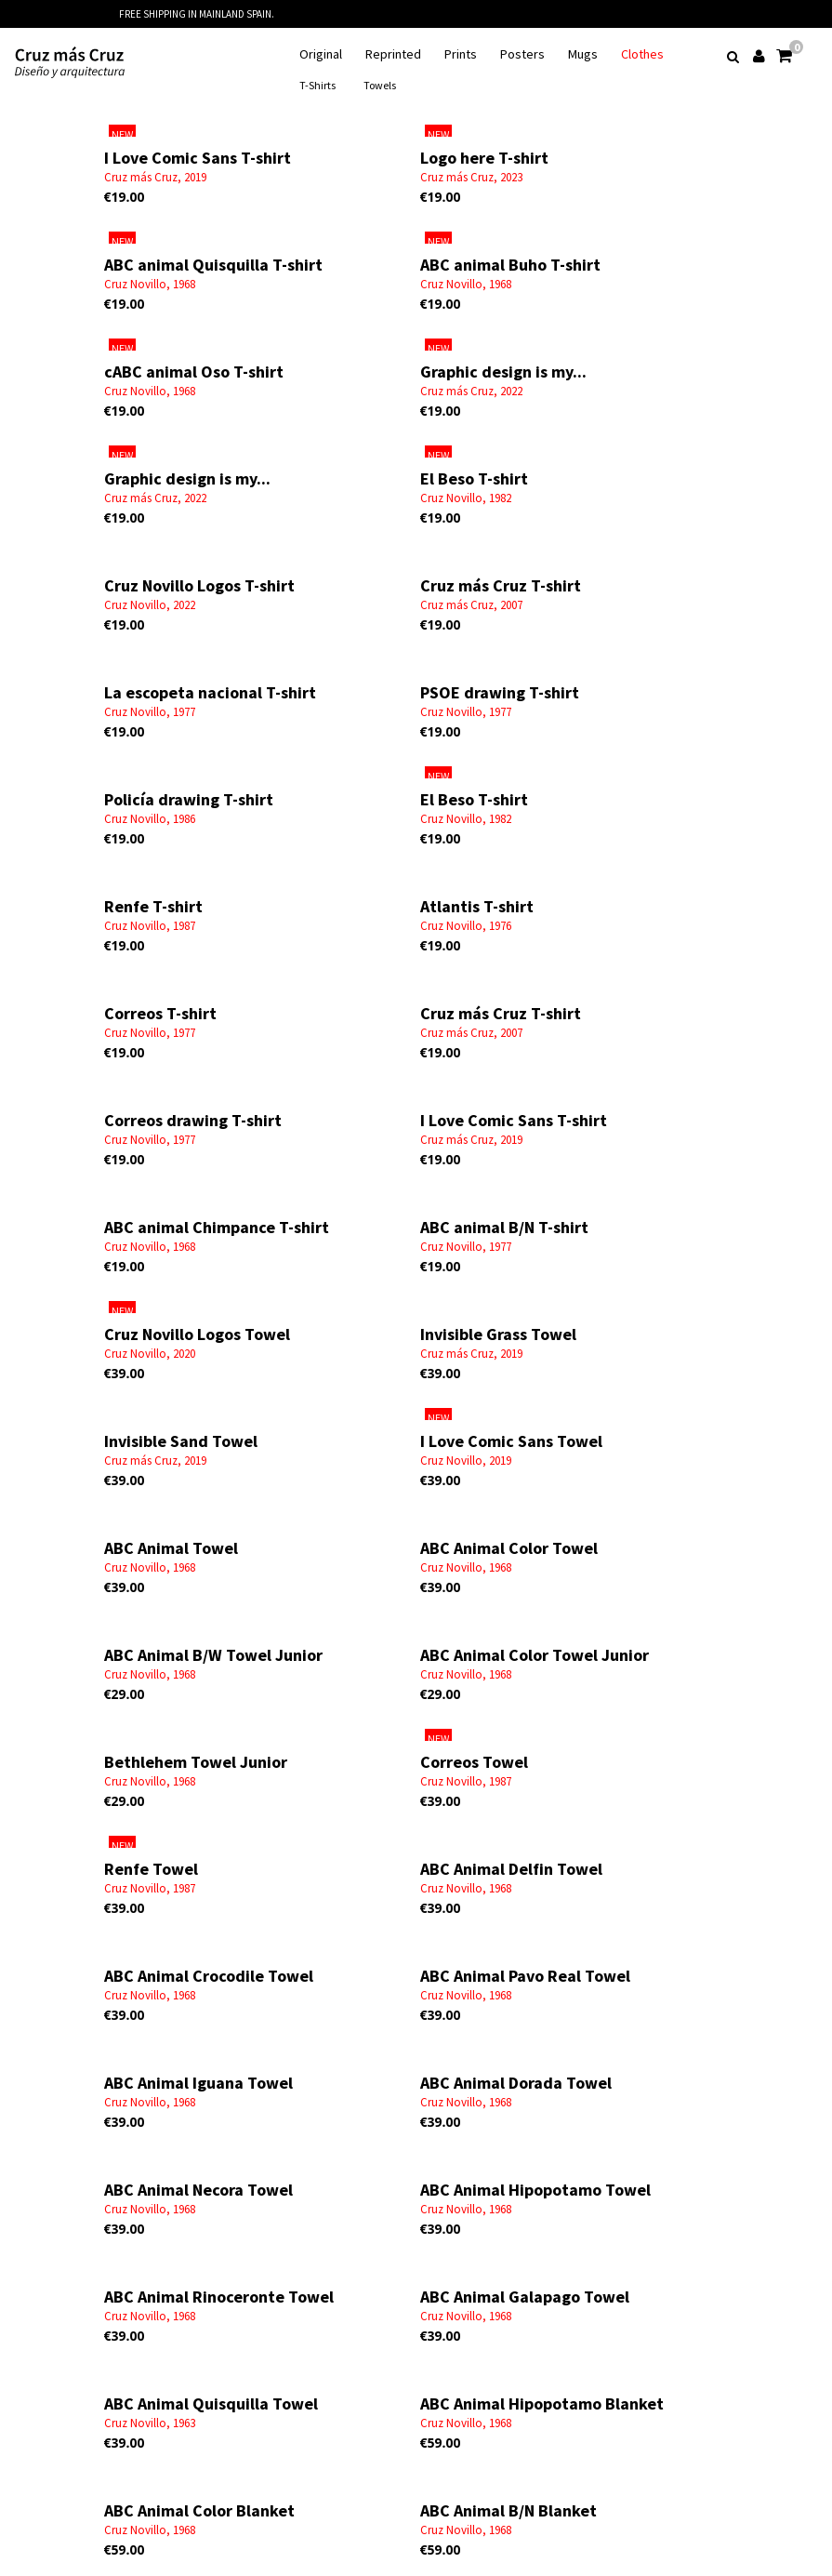 This screenshot has width=832, height=2576. What do you see at coordinates (197, 157) in the screenshot?
I see `I Love Comic Sans T-shirt` at bounding box center [197, 157].